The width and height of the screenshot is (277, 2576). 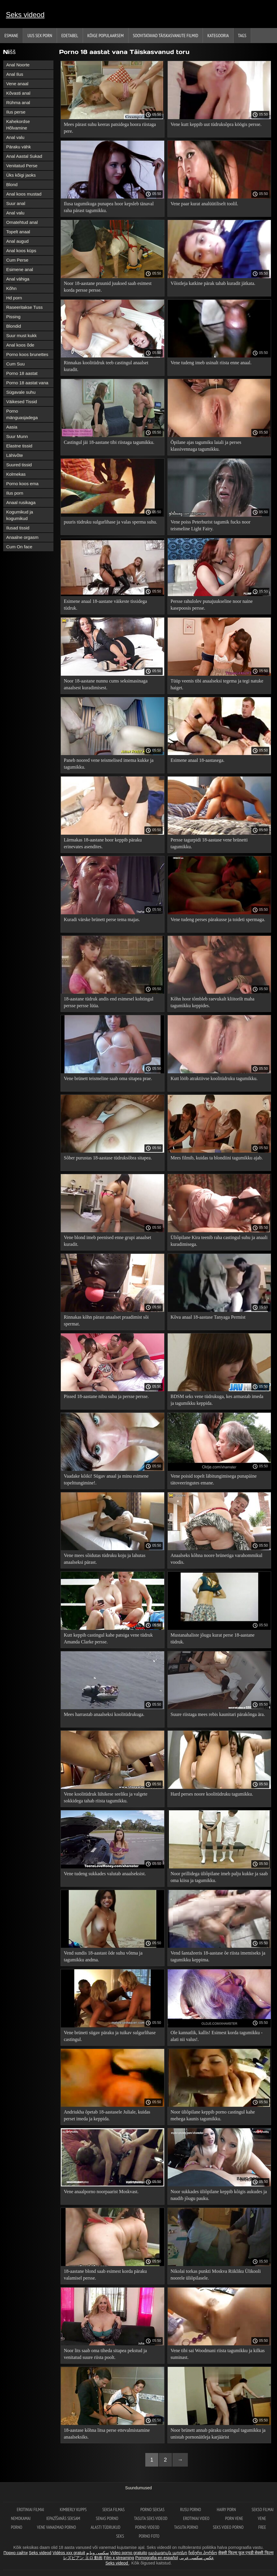 What do you see at coordinates (11, 426) in the screenshot?
I see `Aasia` at bounding box center [11, 426].